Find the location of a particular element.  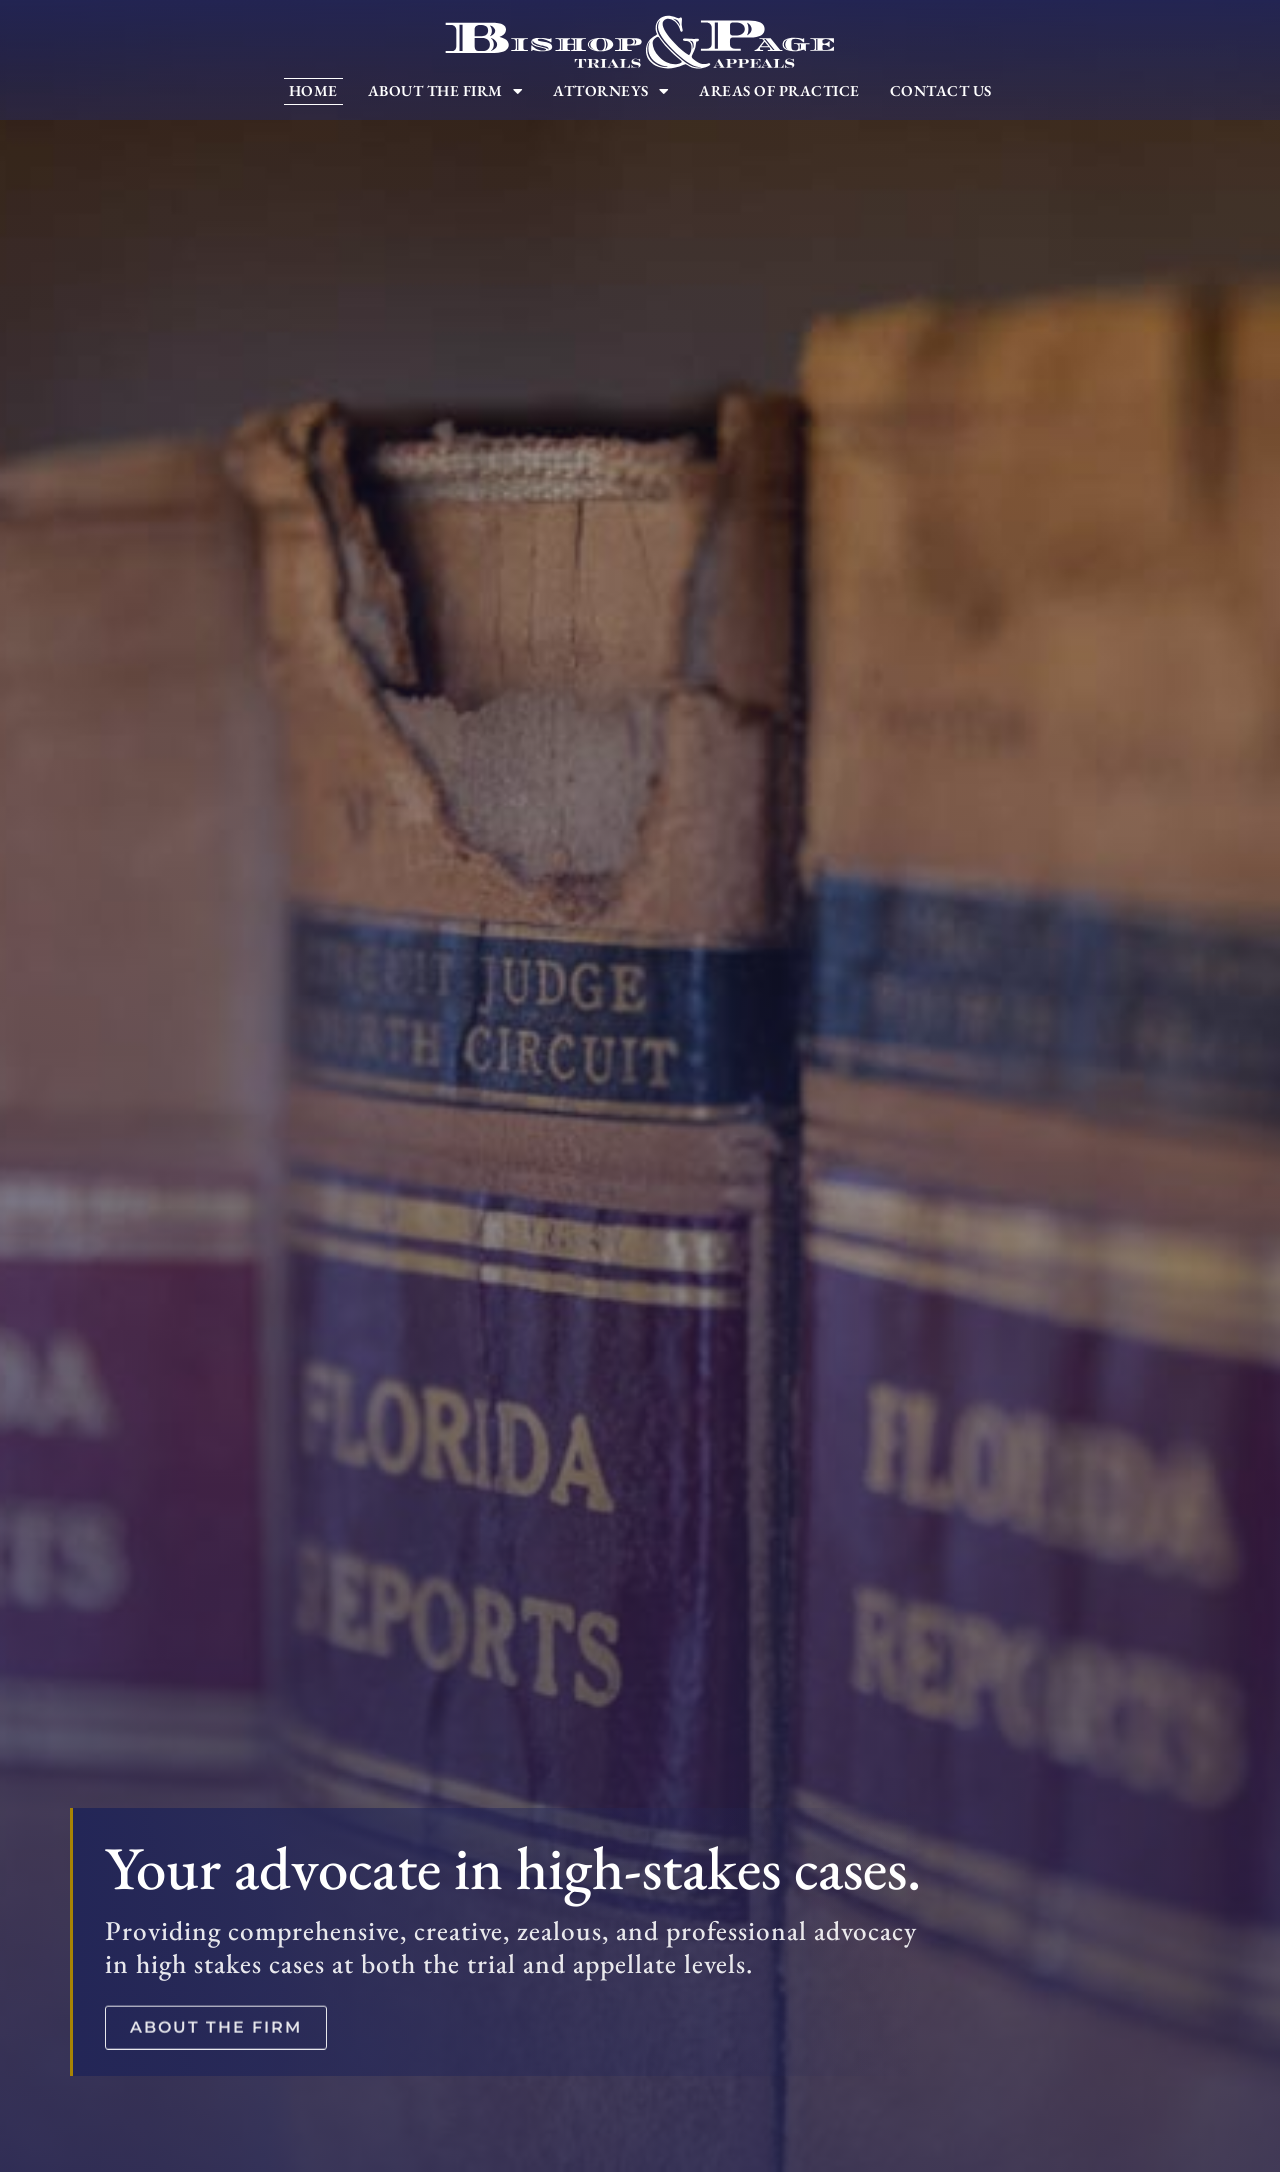

Contact Us is located at coordinates (941, 91).